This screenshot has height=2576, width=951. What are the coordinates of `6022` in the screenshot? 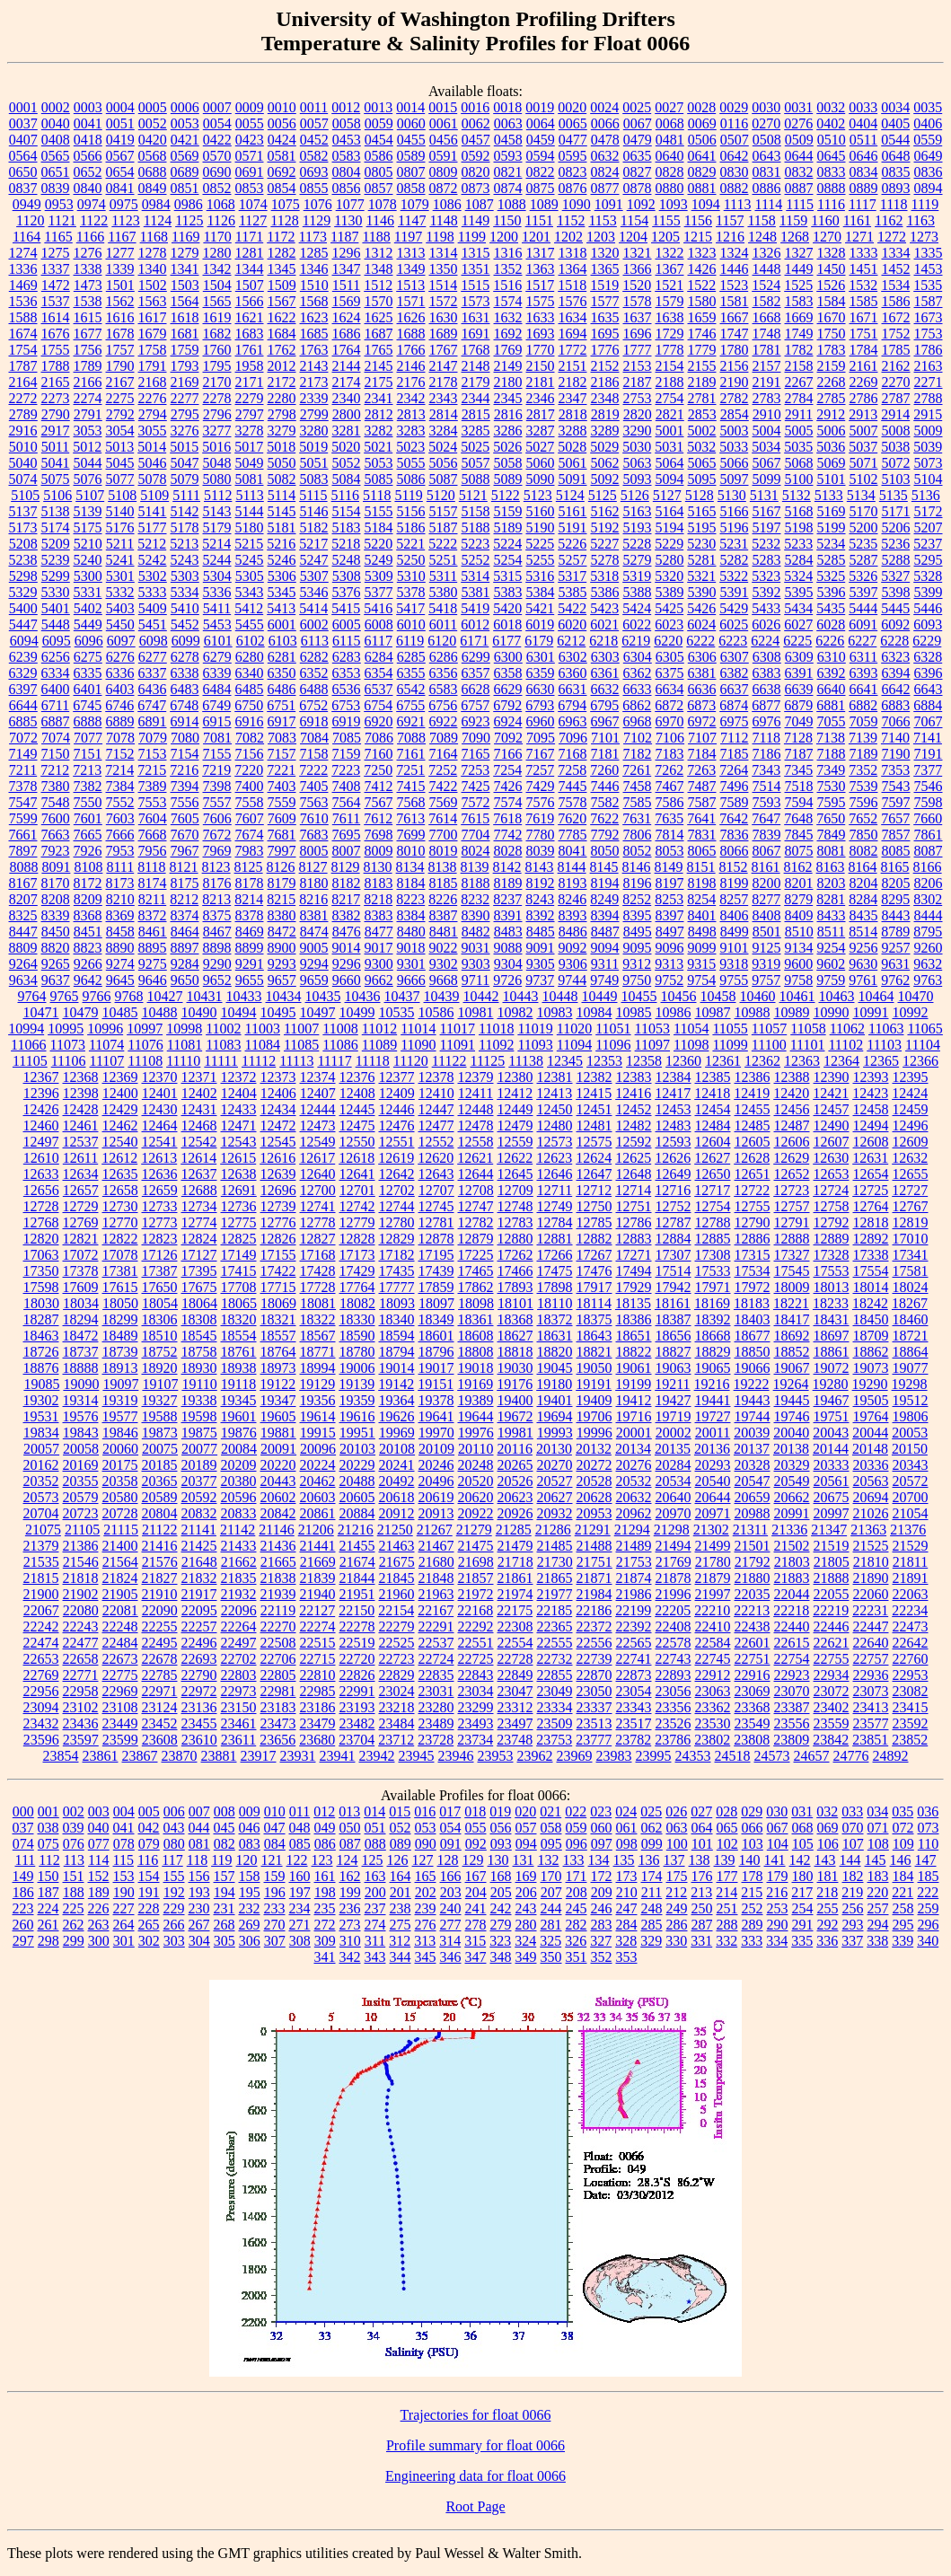 It's located at (636, 624).